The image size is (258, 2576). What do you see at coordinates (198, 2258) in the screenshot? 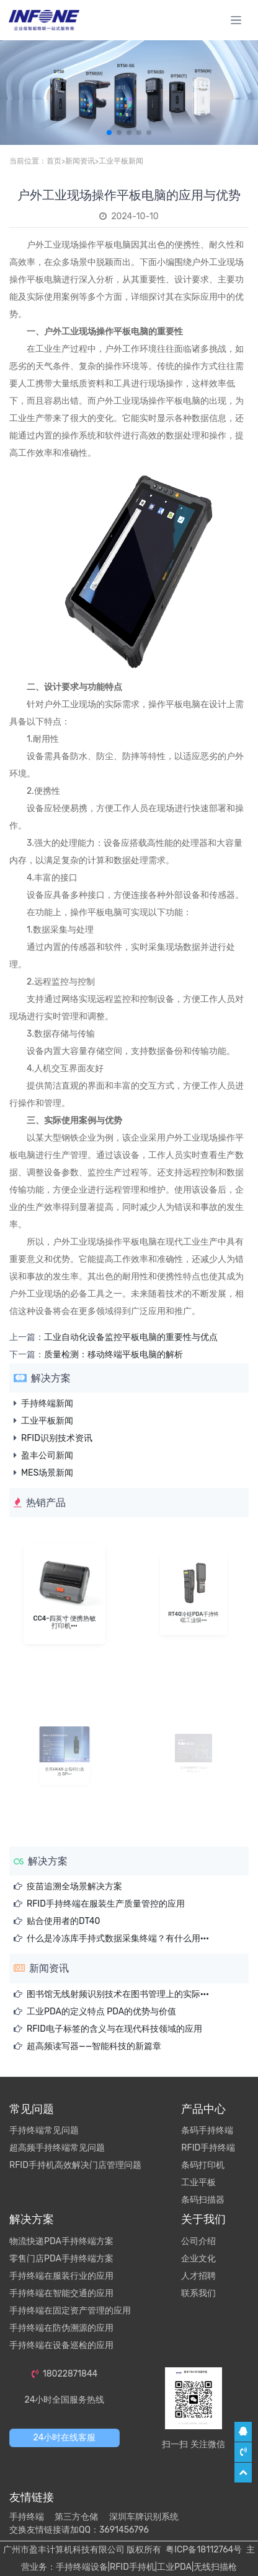
I see `企业文化` at bounding box center [198, 2258].